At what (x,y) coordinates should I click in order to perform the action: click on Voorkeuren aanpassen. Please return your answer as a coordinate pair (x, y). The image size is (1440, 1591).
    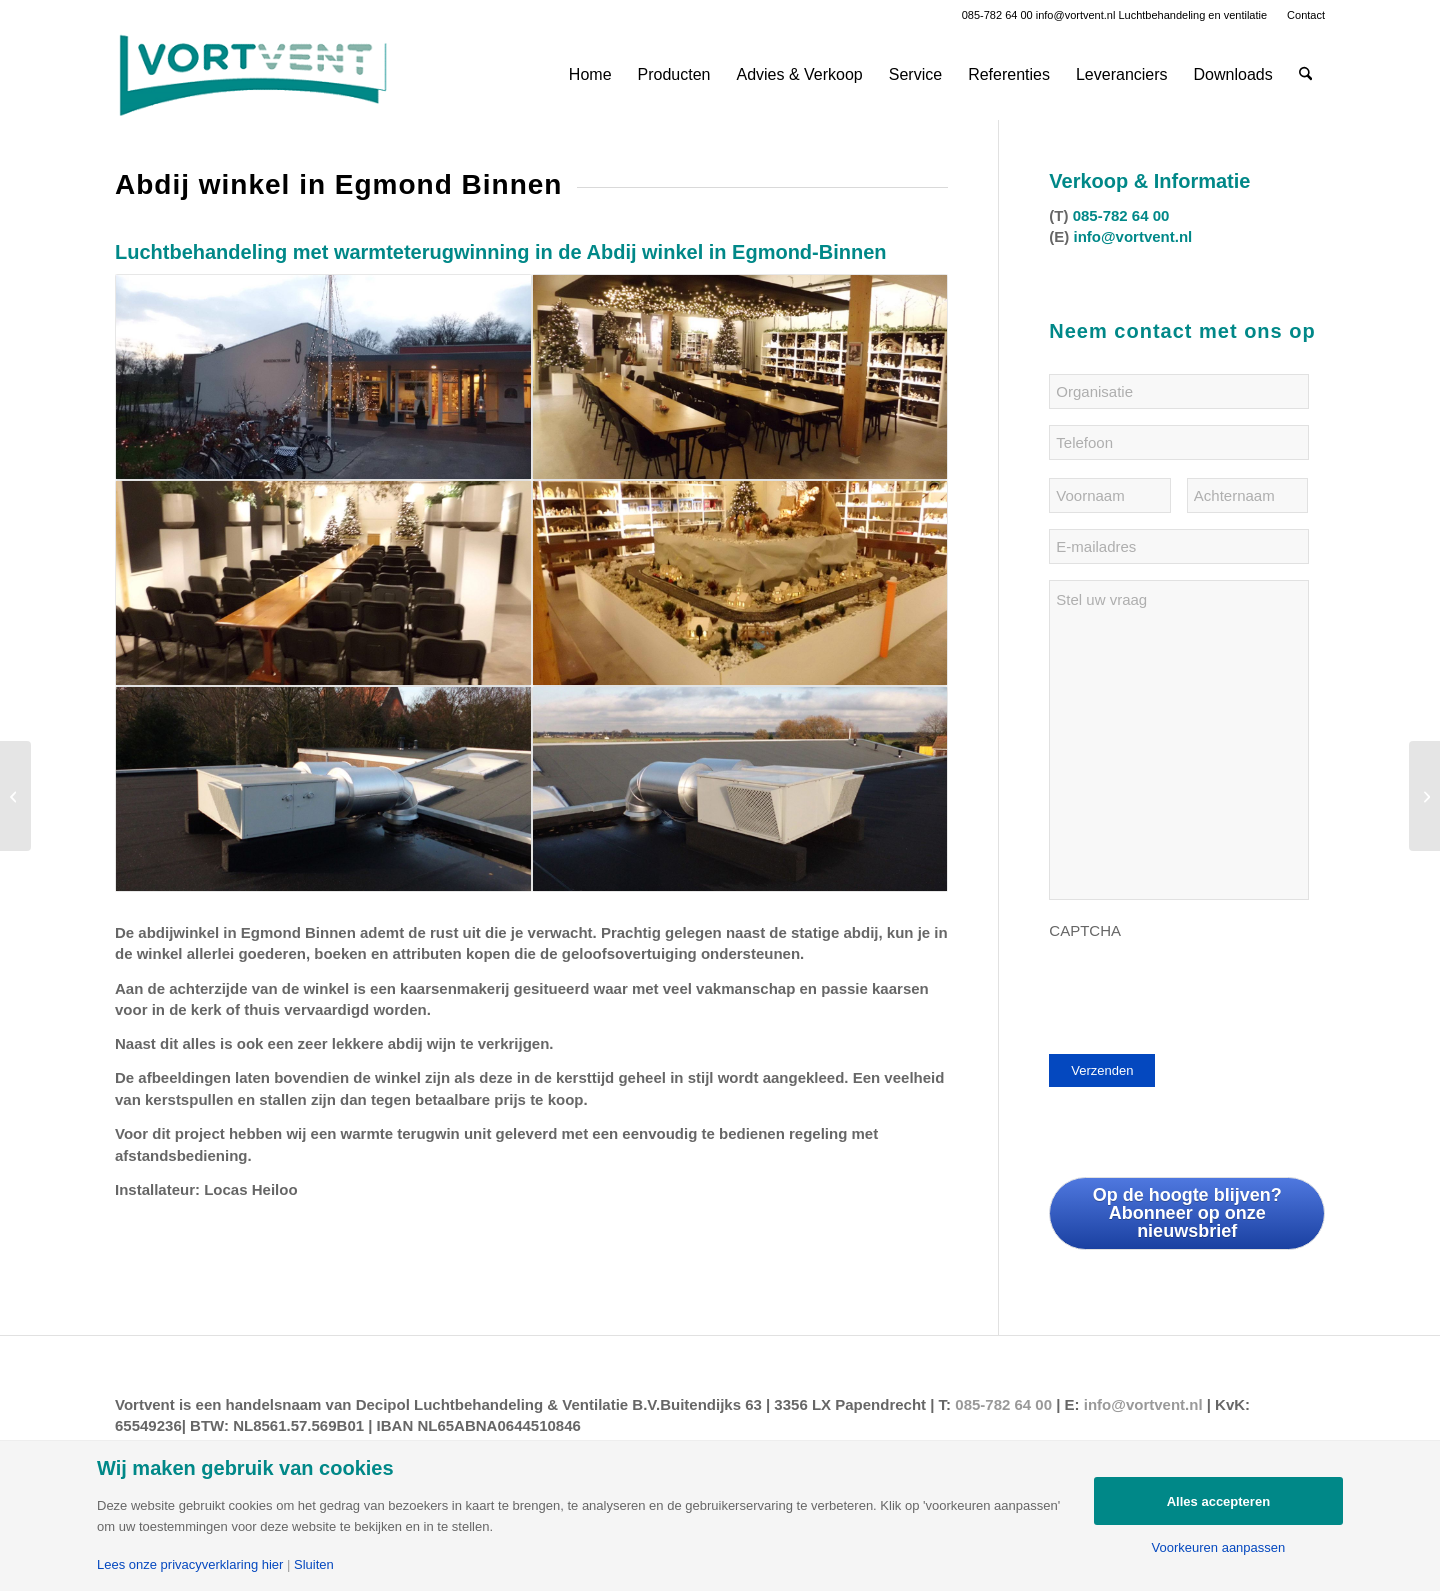
    Looking at the image, I should click on (1219, 1547).